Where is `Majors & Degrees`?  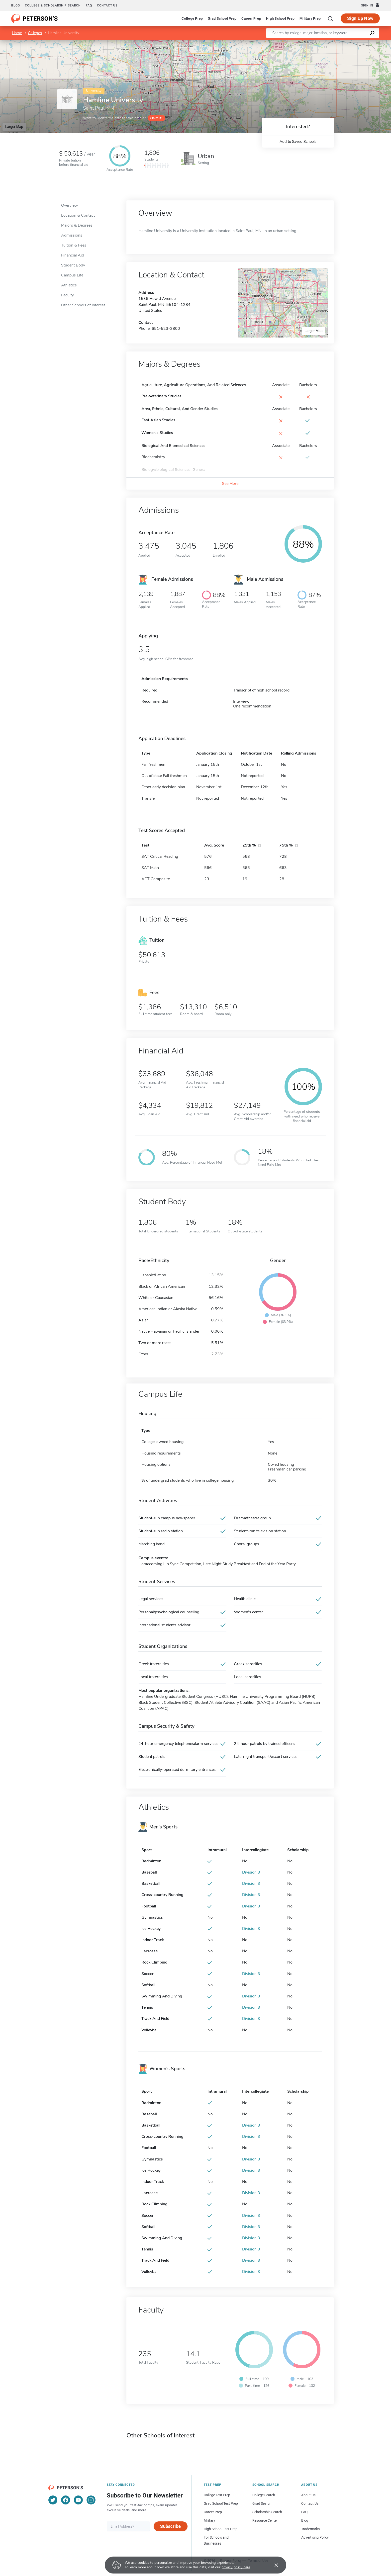
Majors & Degrees is located at coordinates (77, 225).